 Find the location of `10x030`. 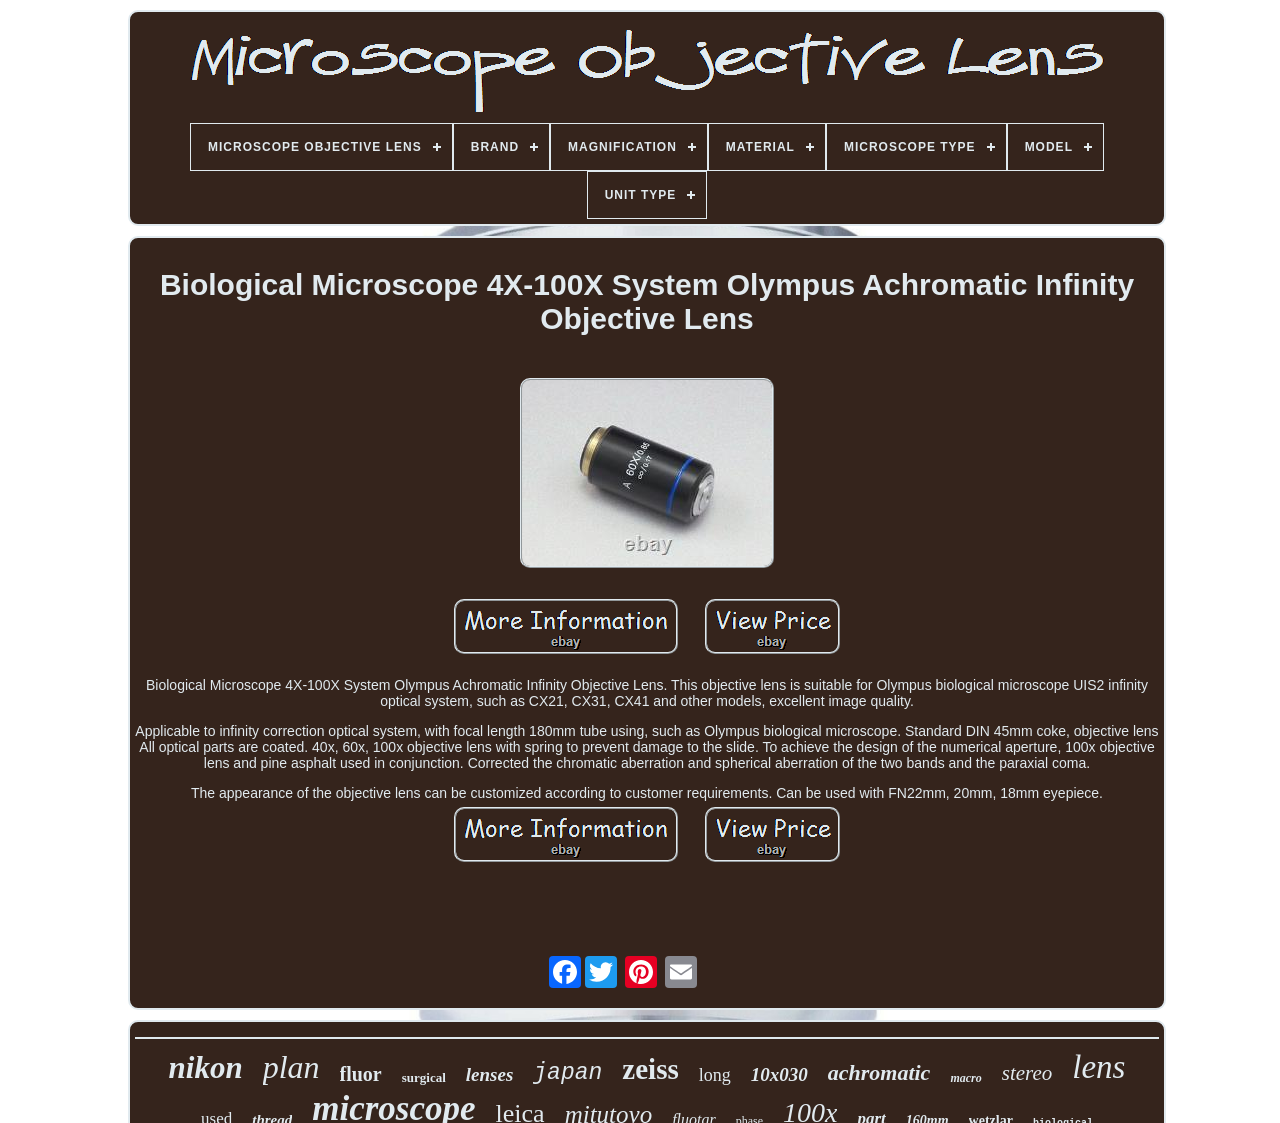

10x030 is located at coordinates (779, 1074).